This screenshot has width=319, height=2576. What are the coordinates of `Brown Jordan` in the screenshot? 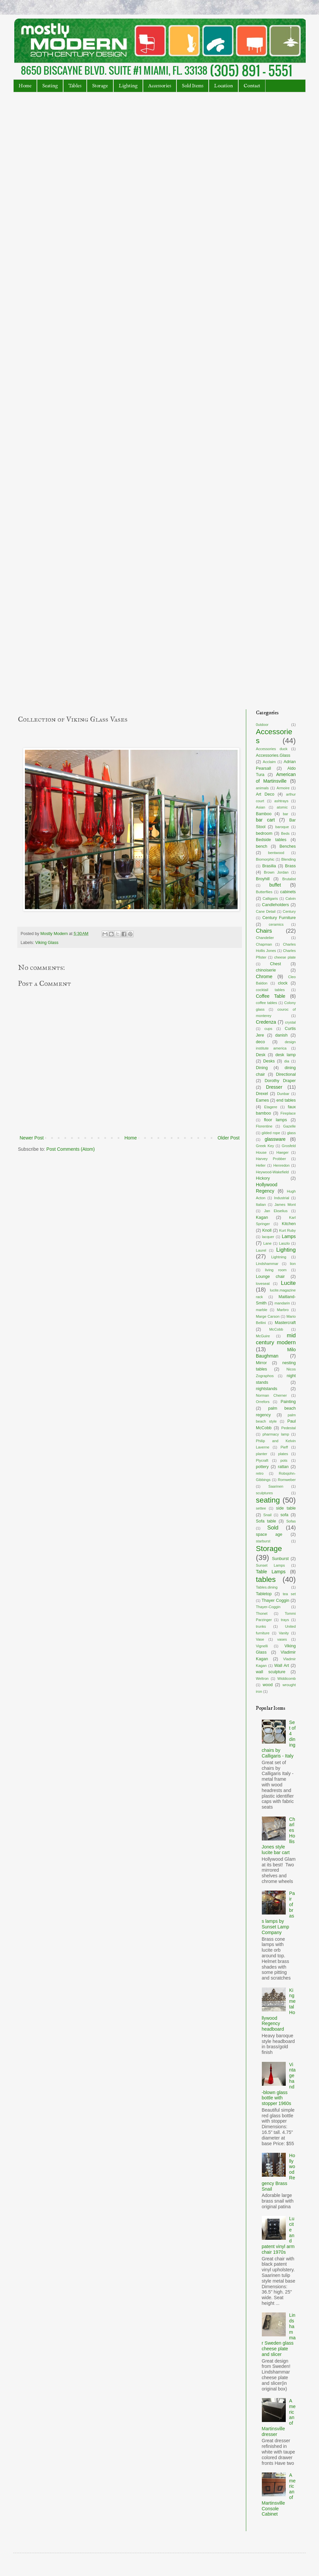 It's located at (276, 872).